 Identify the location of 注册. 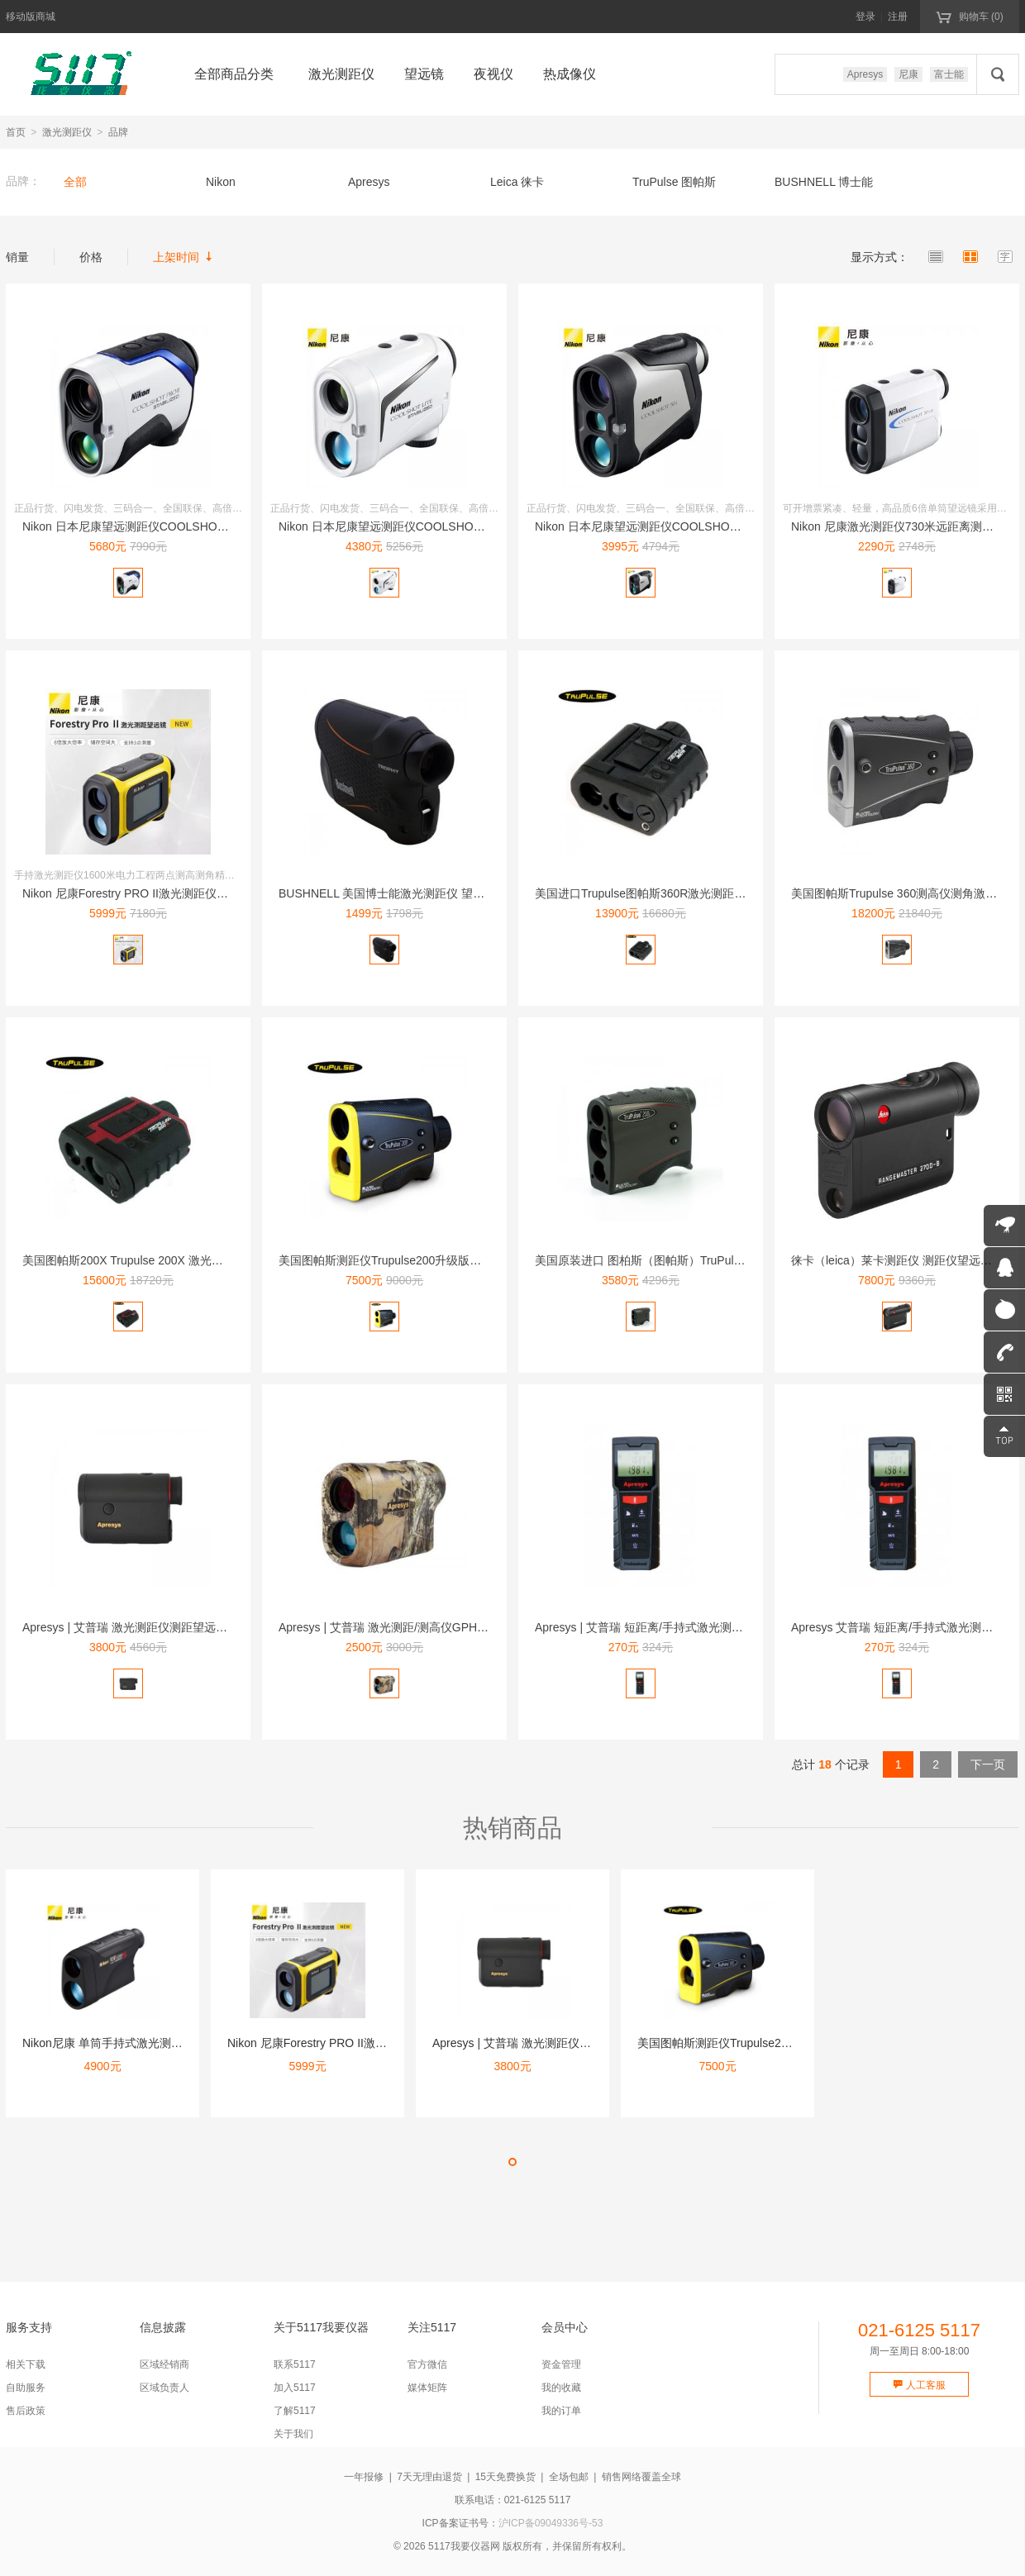
(898, 16).